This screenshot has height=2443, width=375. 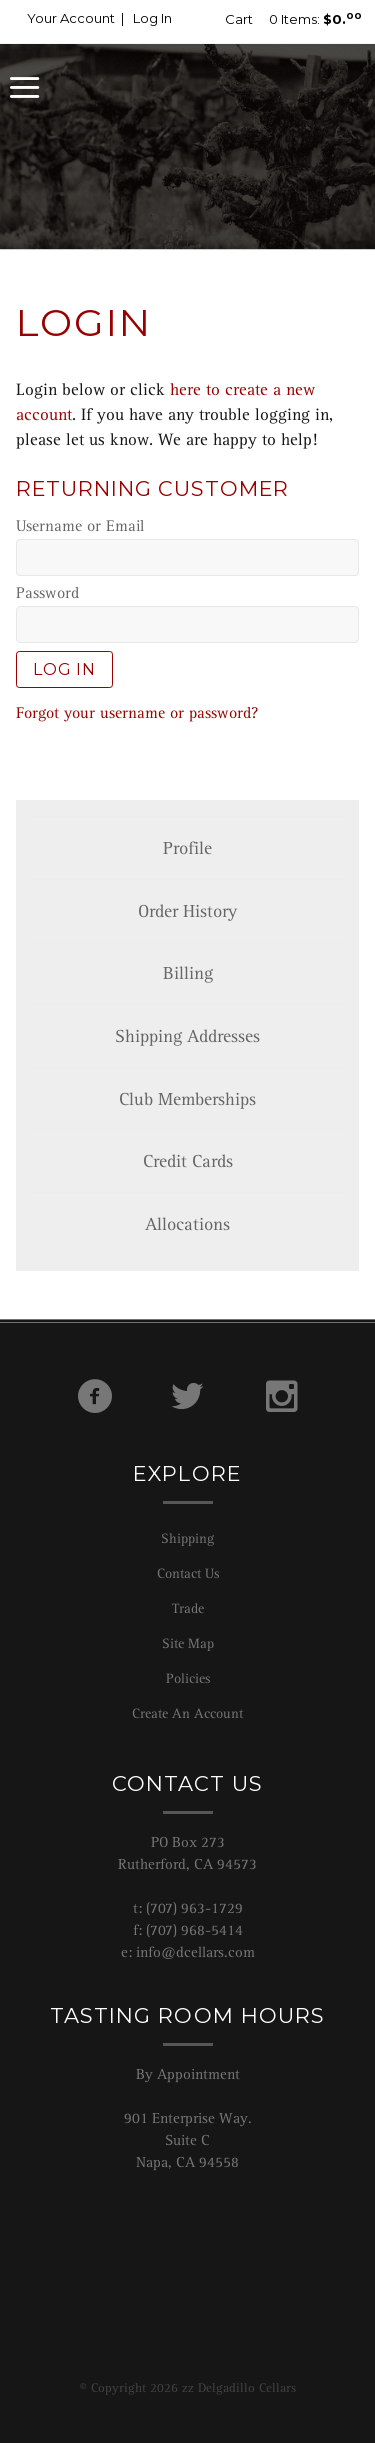 I want to click on Your Account, so click(x=71, y=18).